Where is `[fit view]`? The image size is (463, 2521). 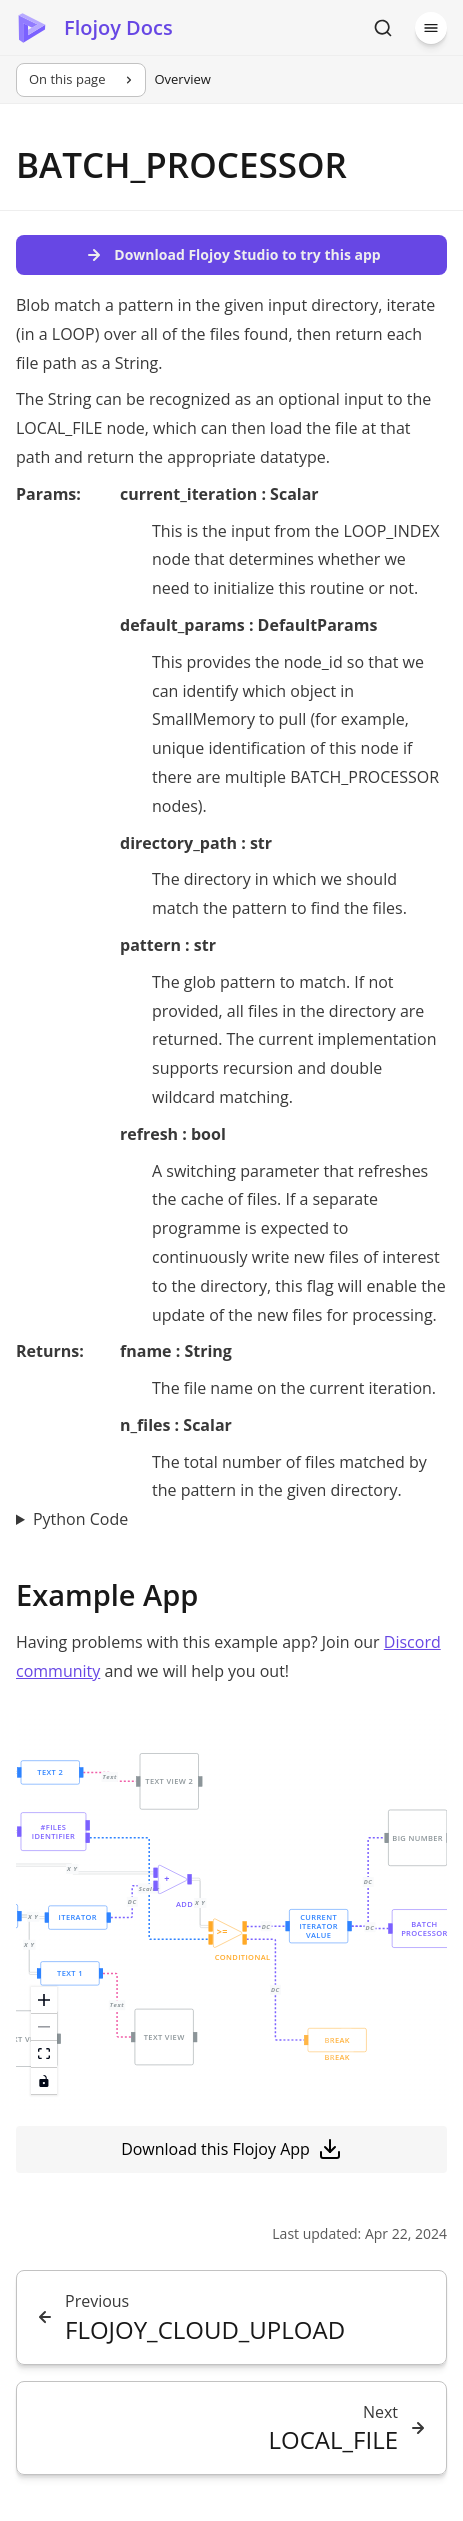
[fit view] is located at coordinates (44, 2054).